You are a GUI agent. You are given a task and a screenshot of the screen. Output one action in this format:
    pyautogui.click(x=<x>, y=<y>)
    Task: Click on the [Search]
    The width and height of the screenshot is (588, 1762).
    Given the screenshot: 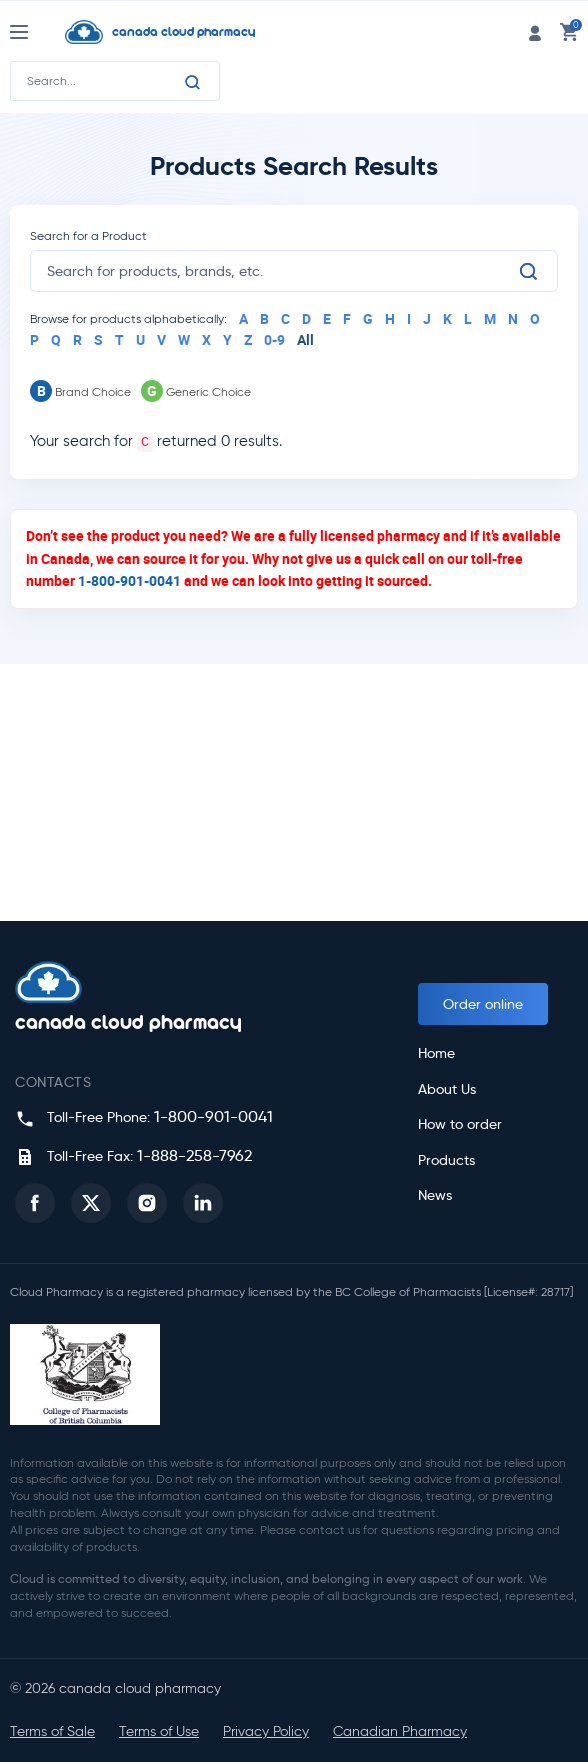 What is the action you would take?
    pyautogui.click(x=193, y=82)
    